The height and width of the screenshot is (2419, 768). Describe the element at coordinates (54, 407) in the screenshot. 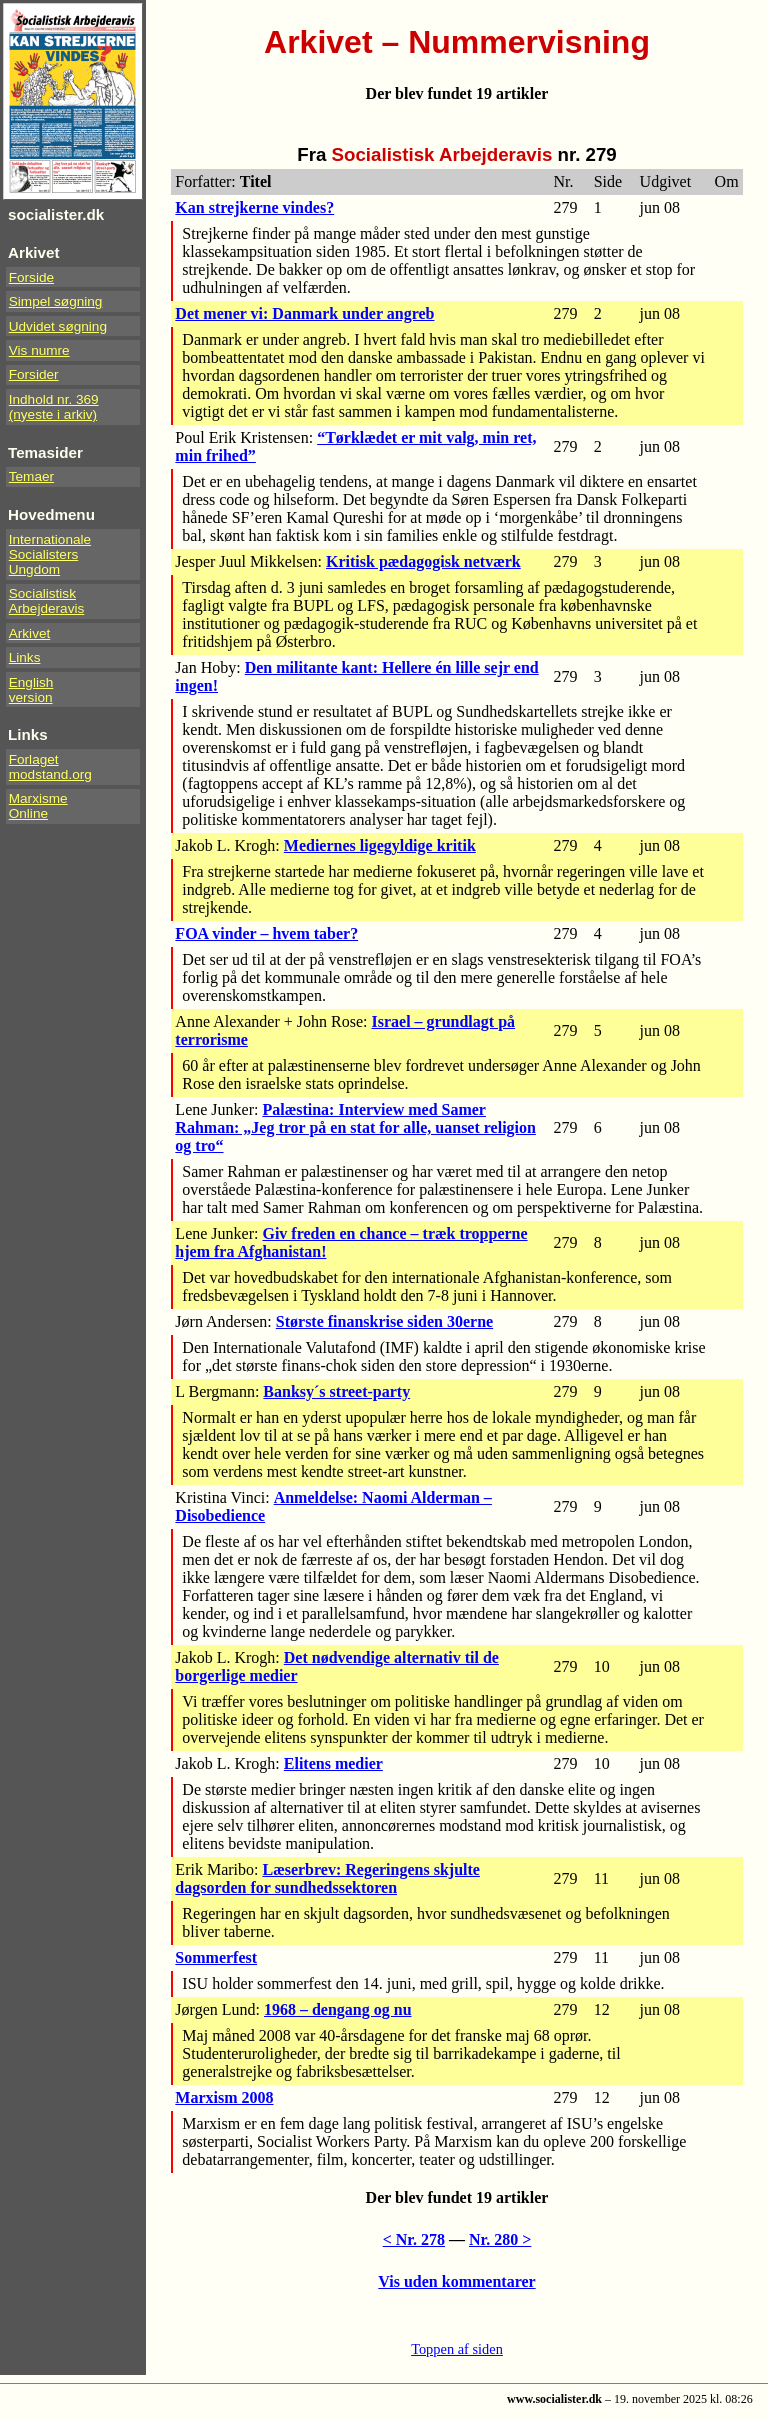

I see `Indhold nr. 369(nyeste i arkiv)` at that location.